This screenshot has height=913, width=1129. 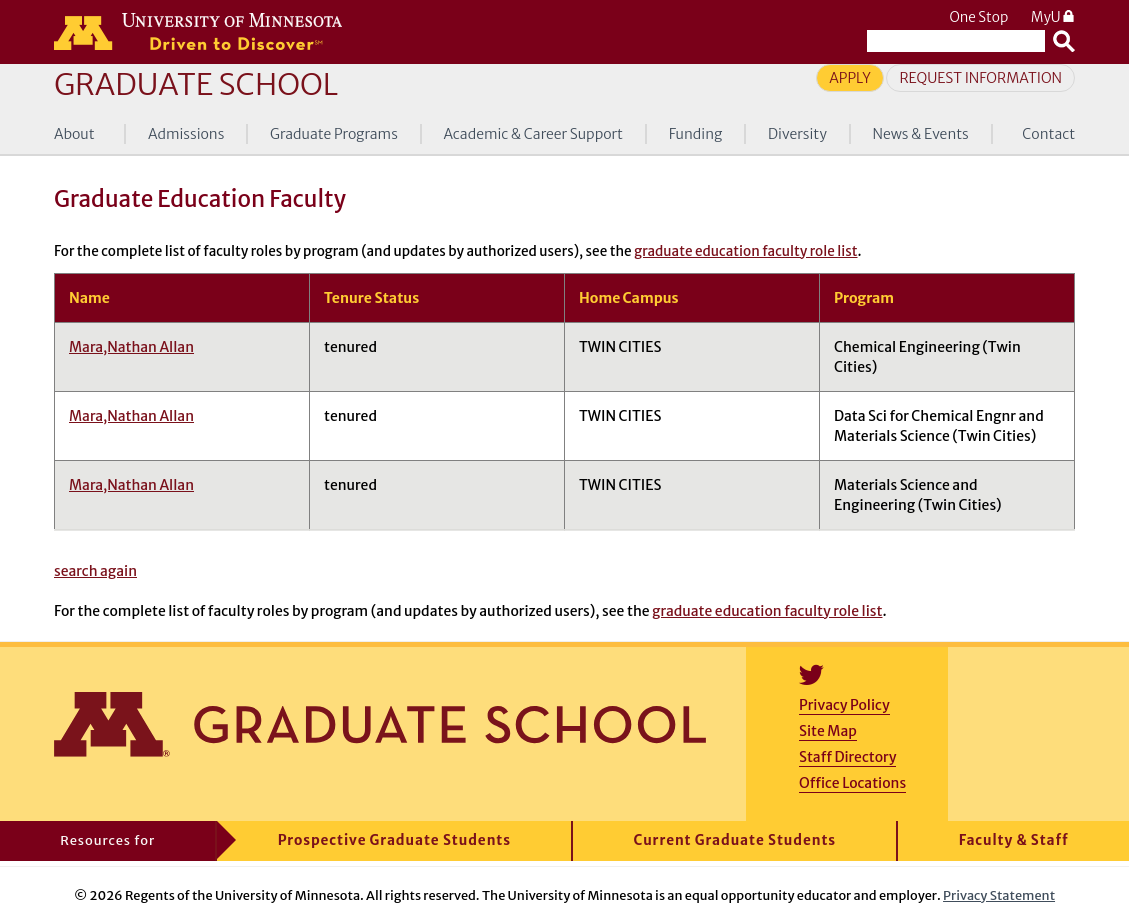 What do you see at coordinates (999, 895) in the screenshot?
I see `Privacy Statement` at bounding box center [999, 895].